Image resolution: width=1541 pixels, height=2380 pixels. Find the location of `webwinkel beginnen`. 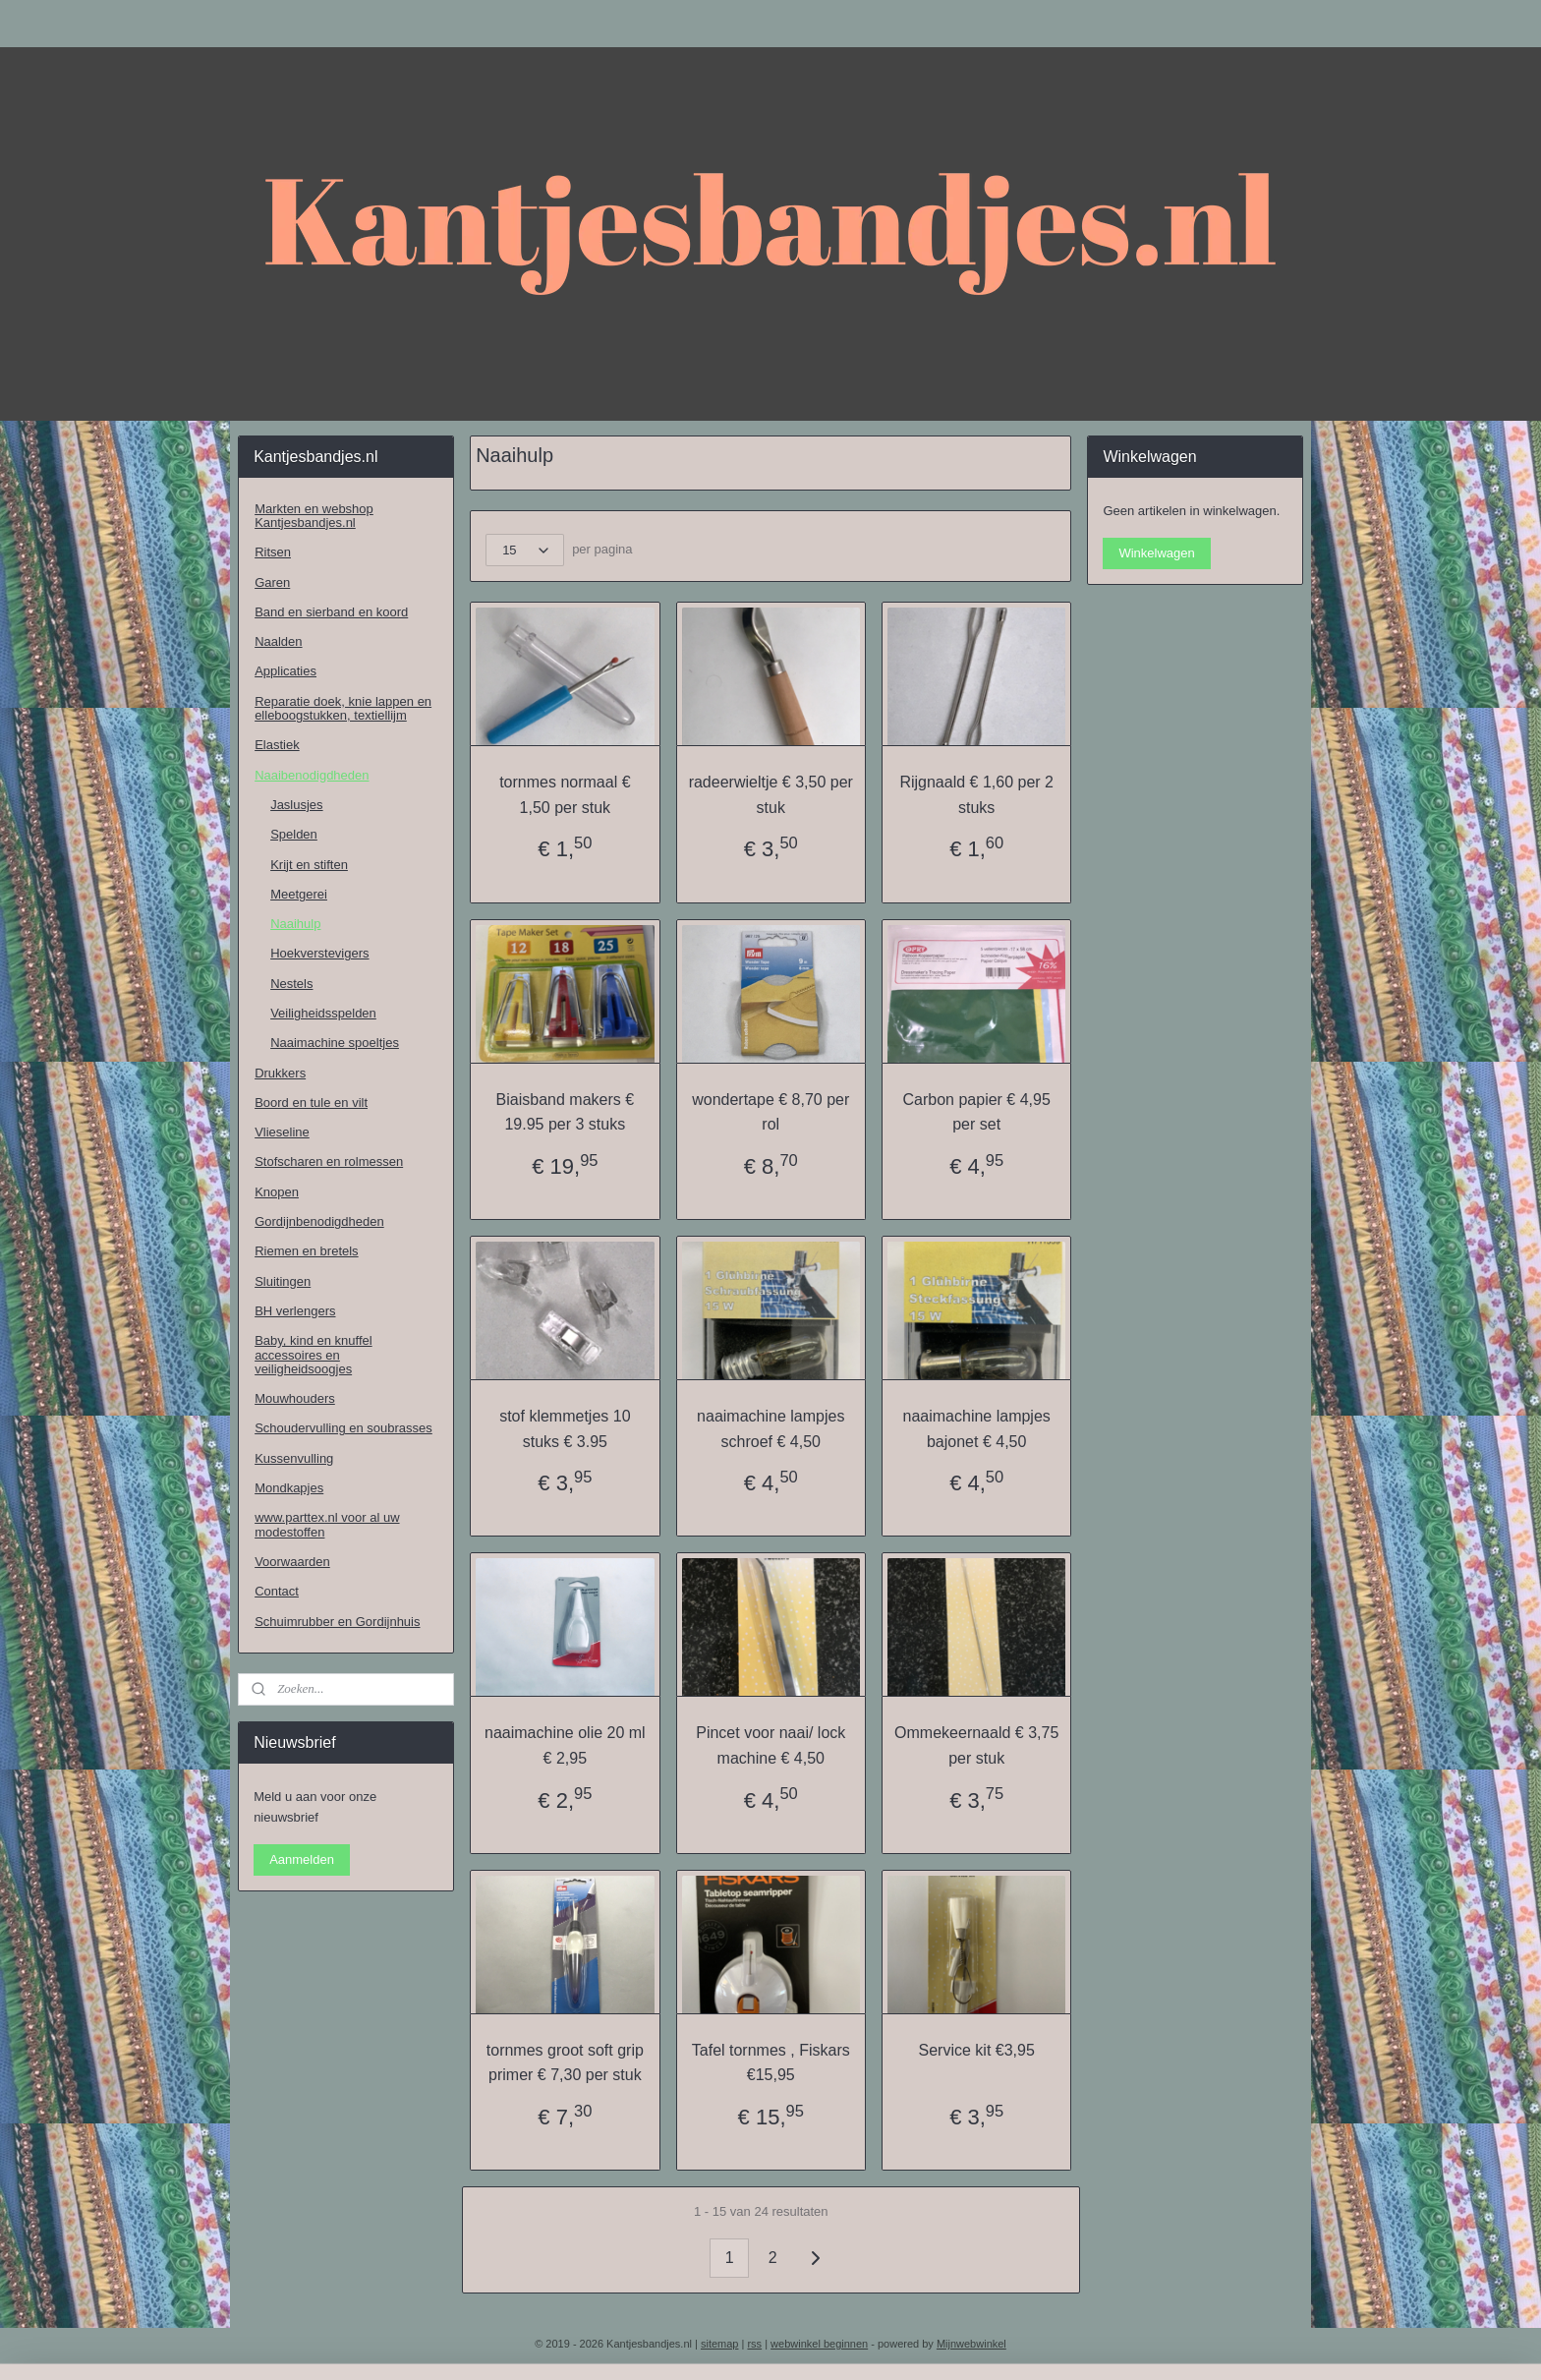

webwinkel beginnen is located at coordinates (819, 2344).